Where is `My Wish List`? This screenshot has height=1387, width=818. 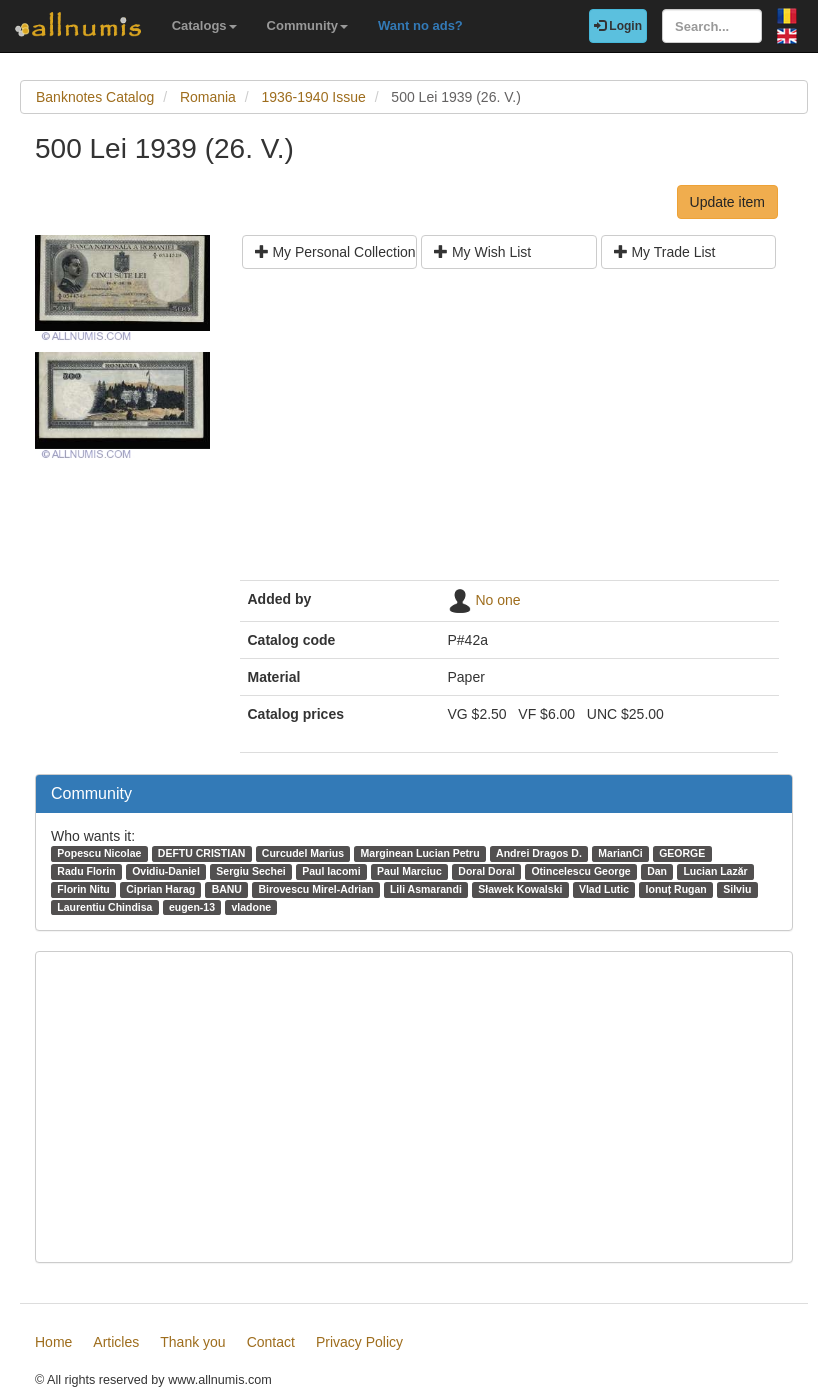 My Wish List is located at coordinates (482, 252).